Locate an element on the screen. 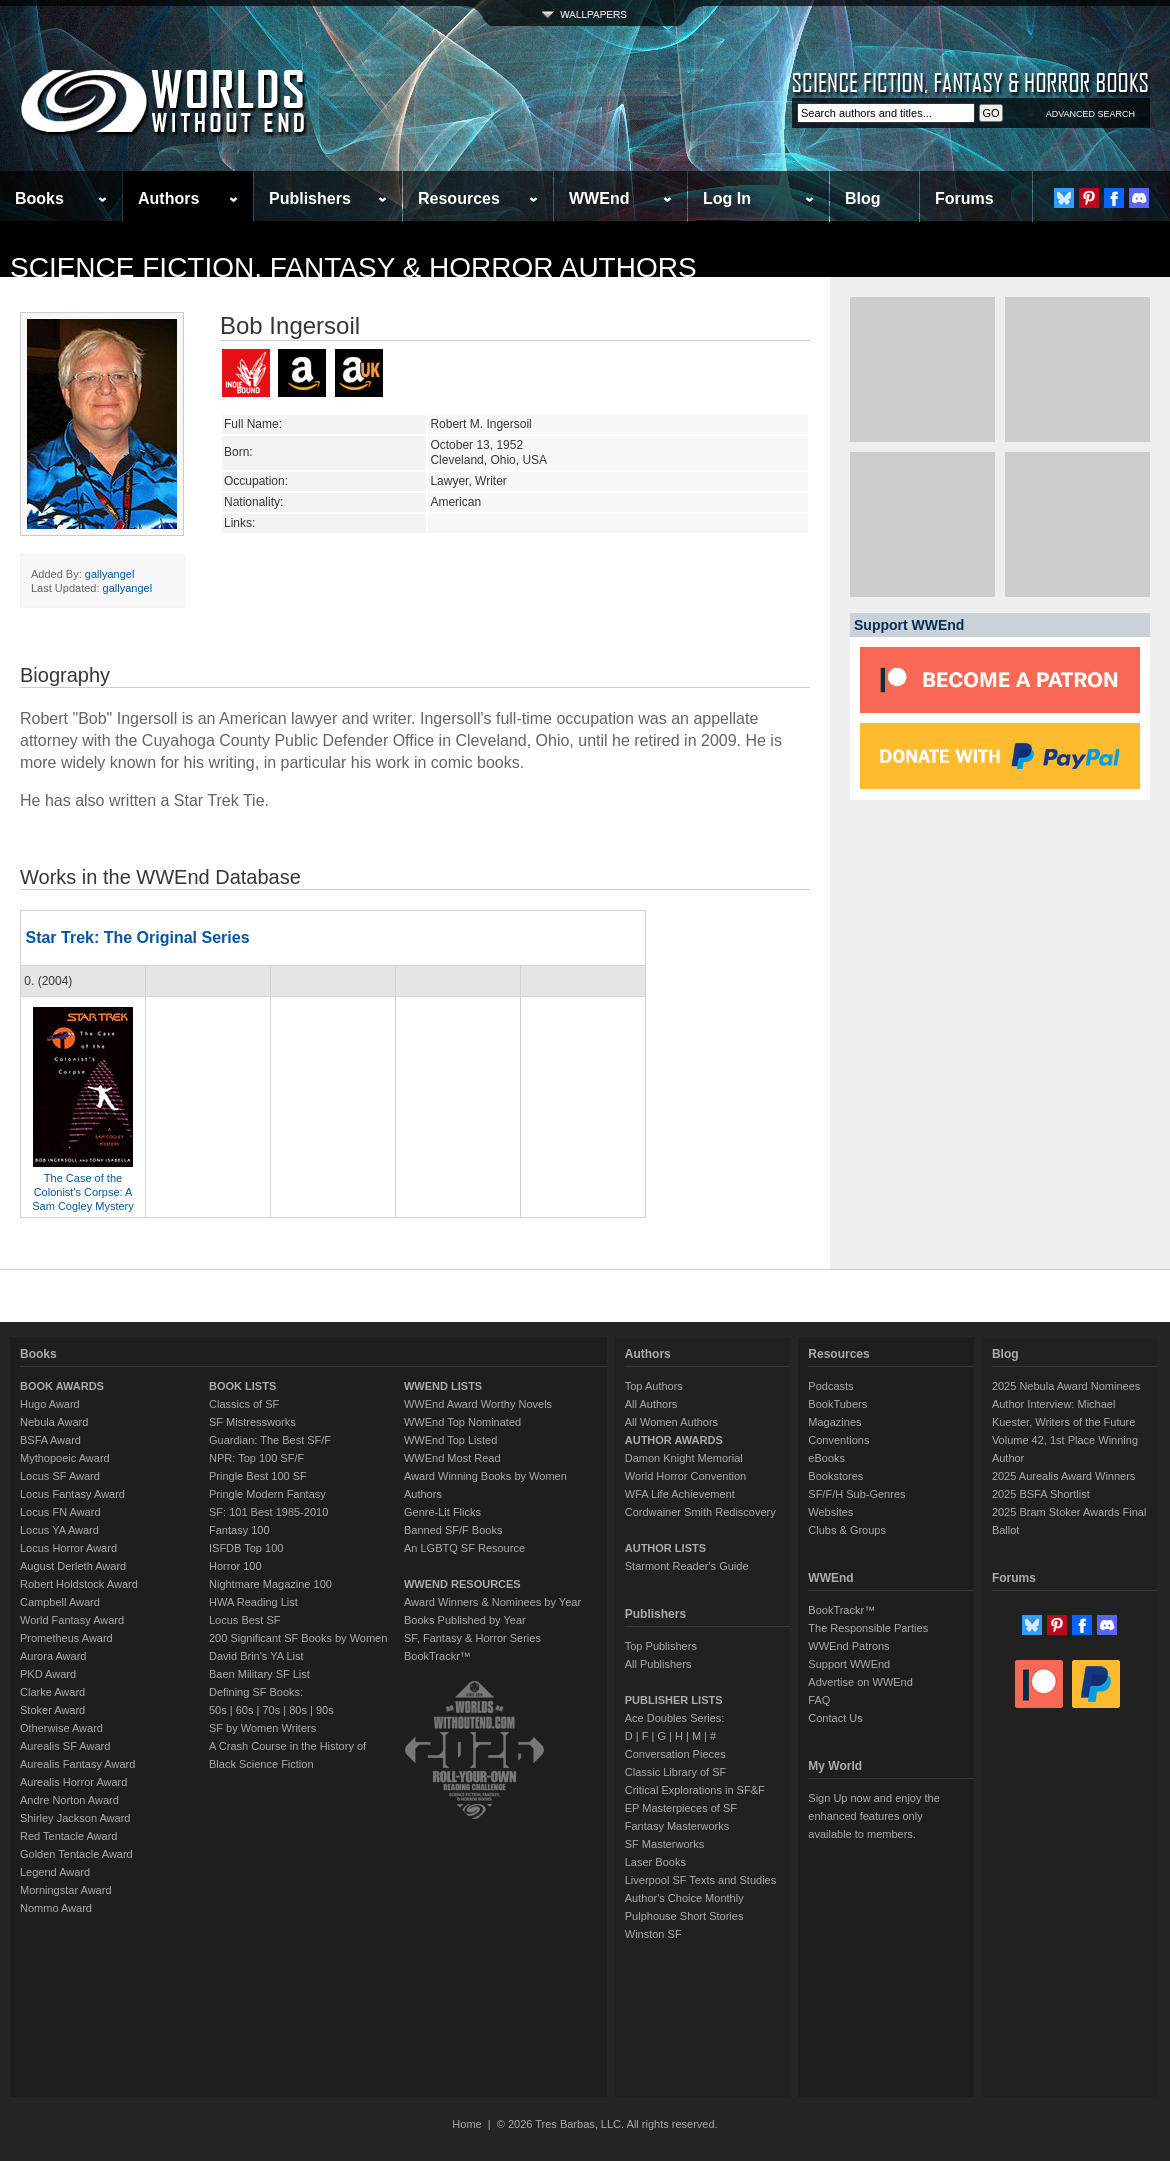  WWEND RESOURCES is located at coordinates (462, 1584).